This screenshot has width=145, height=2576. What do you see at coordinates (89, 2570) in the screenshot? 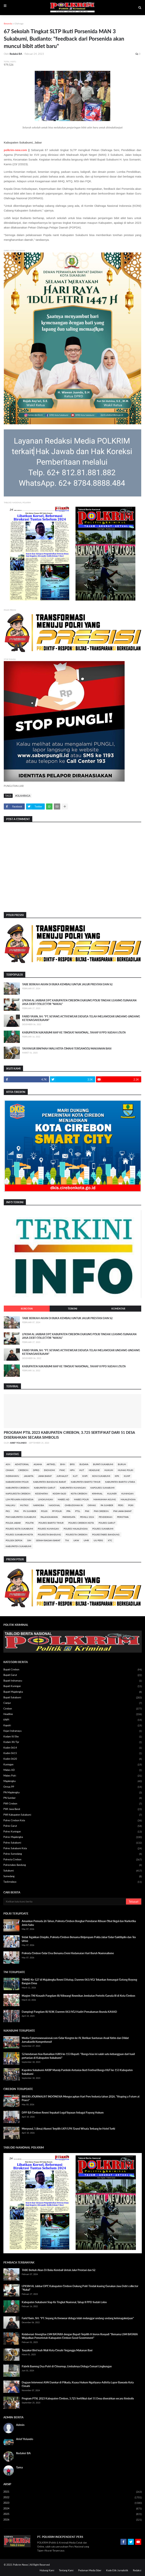
I see `Pedoman Media Siber` at bounding box center [89, 2570].